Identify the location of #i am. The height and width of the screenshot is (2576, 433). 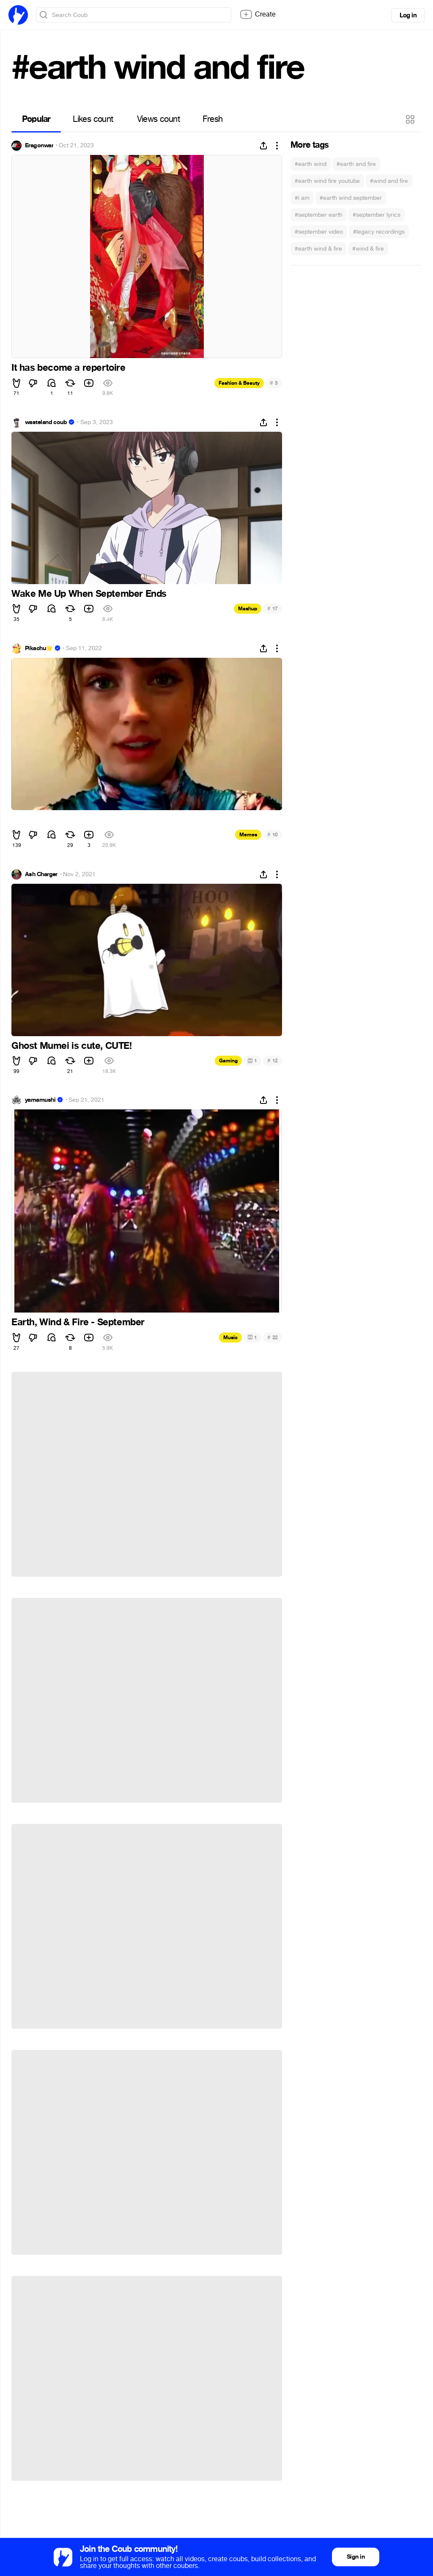
(302, 198).